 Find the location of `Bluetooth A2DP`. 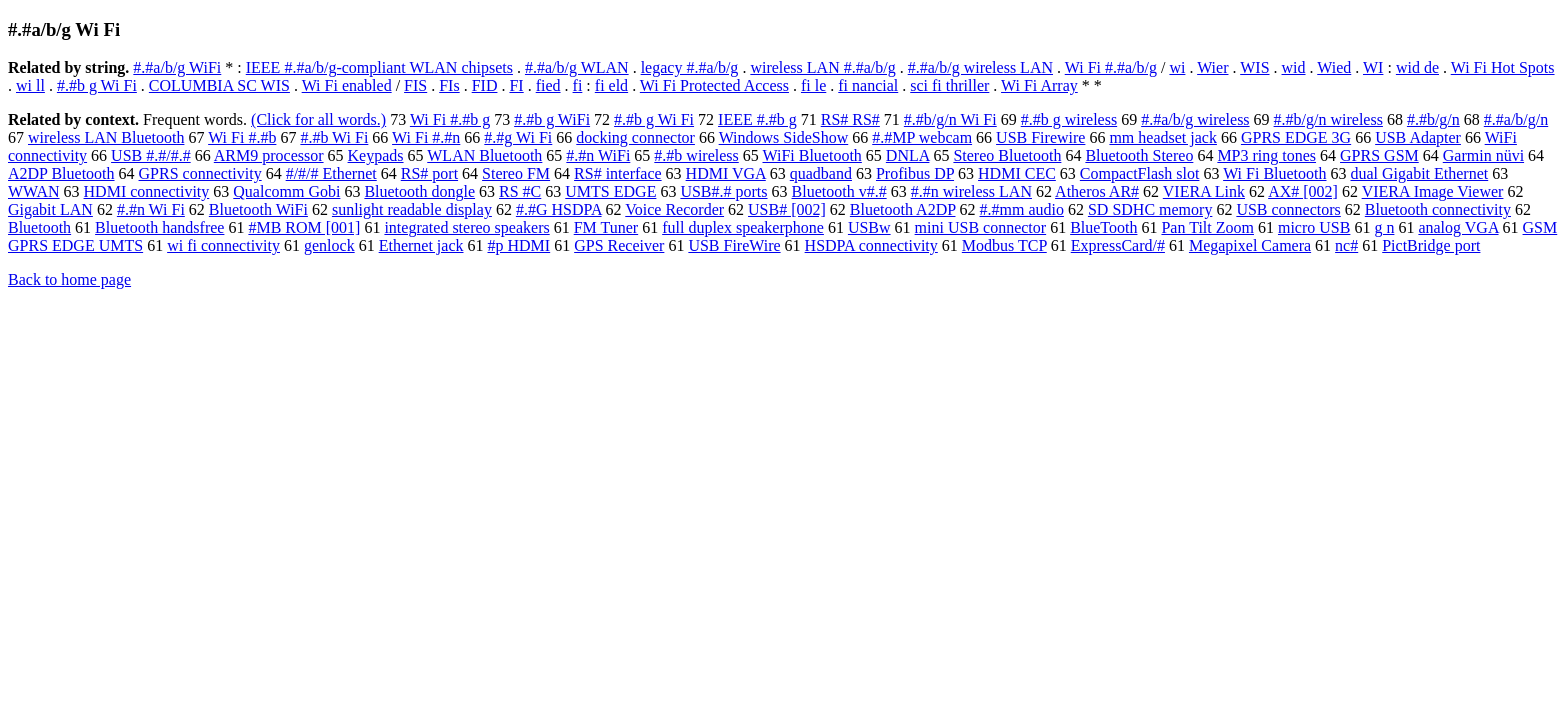

Bluetooth A2DP is located at coordinates (903, 209).